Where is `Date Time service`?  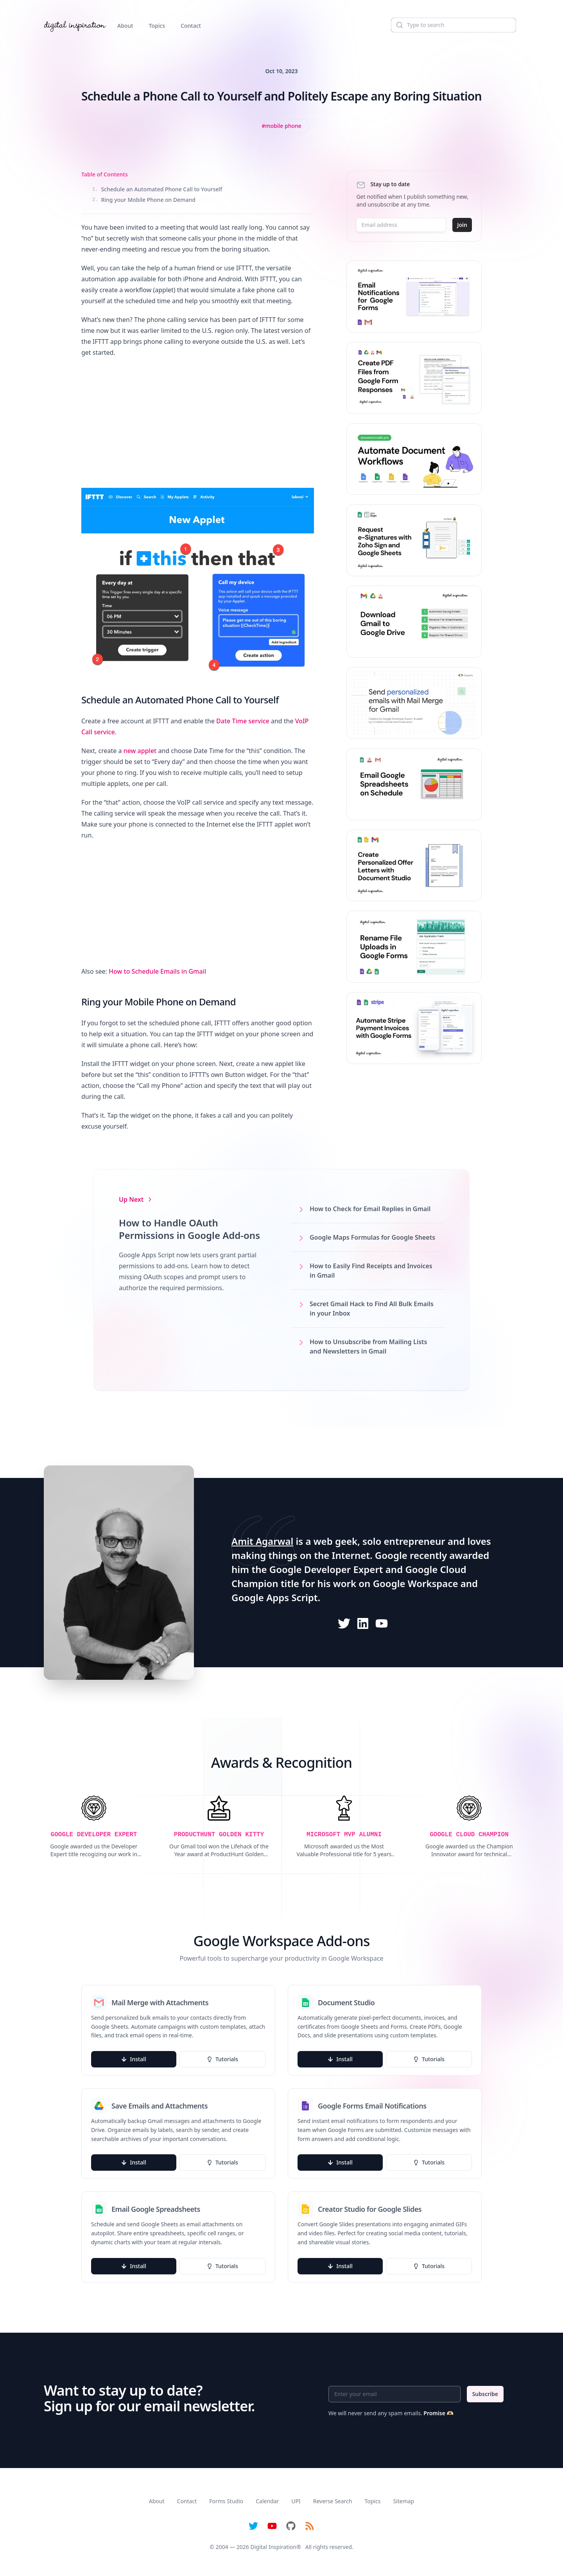 Date Time service is located at coordinates (242, 721).